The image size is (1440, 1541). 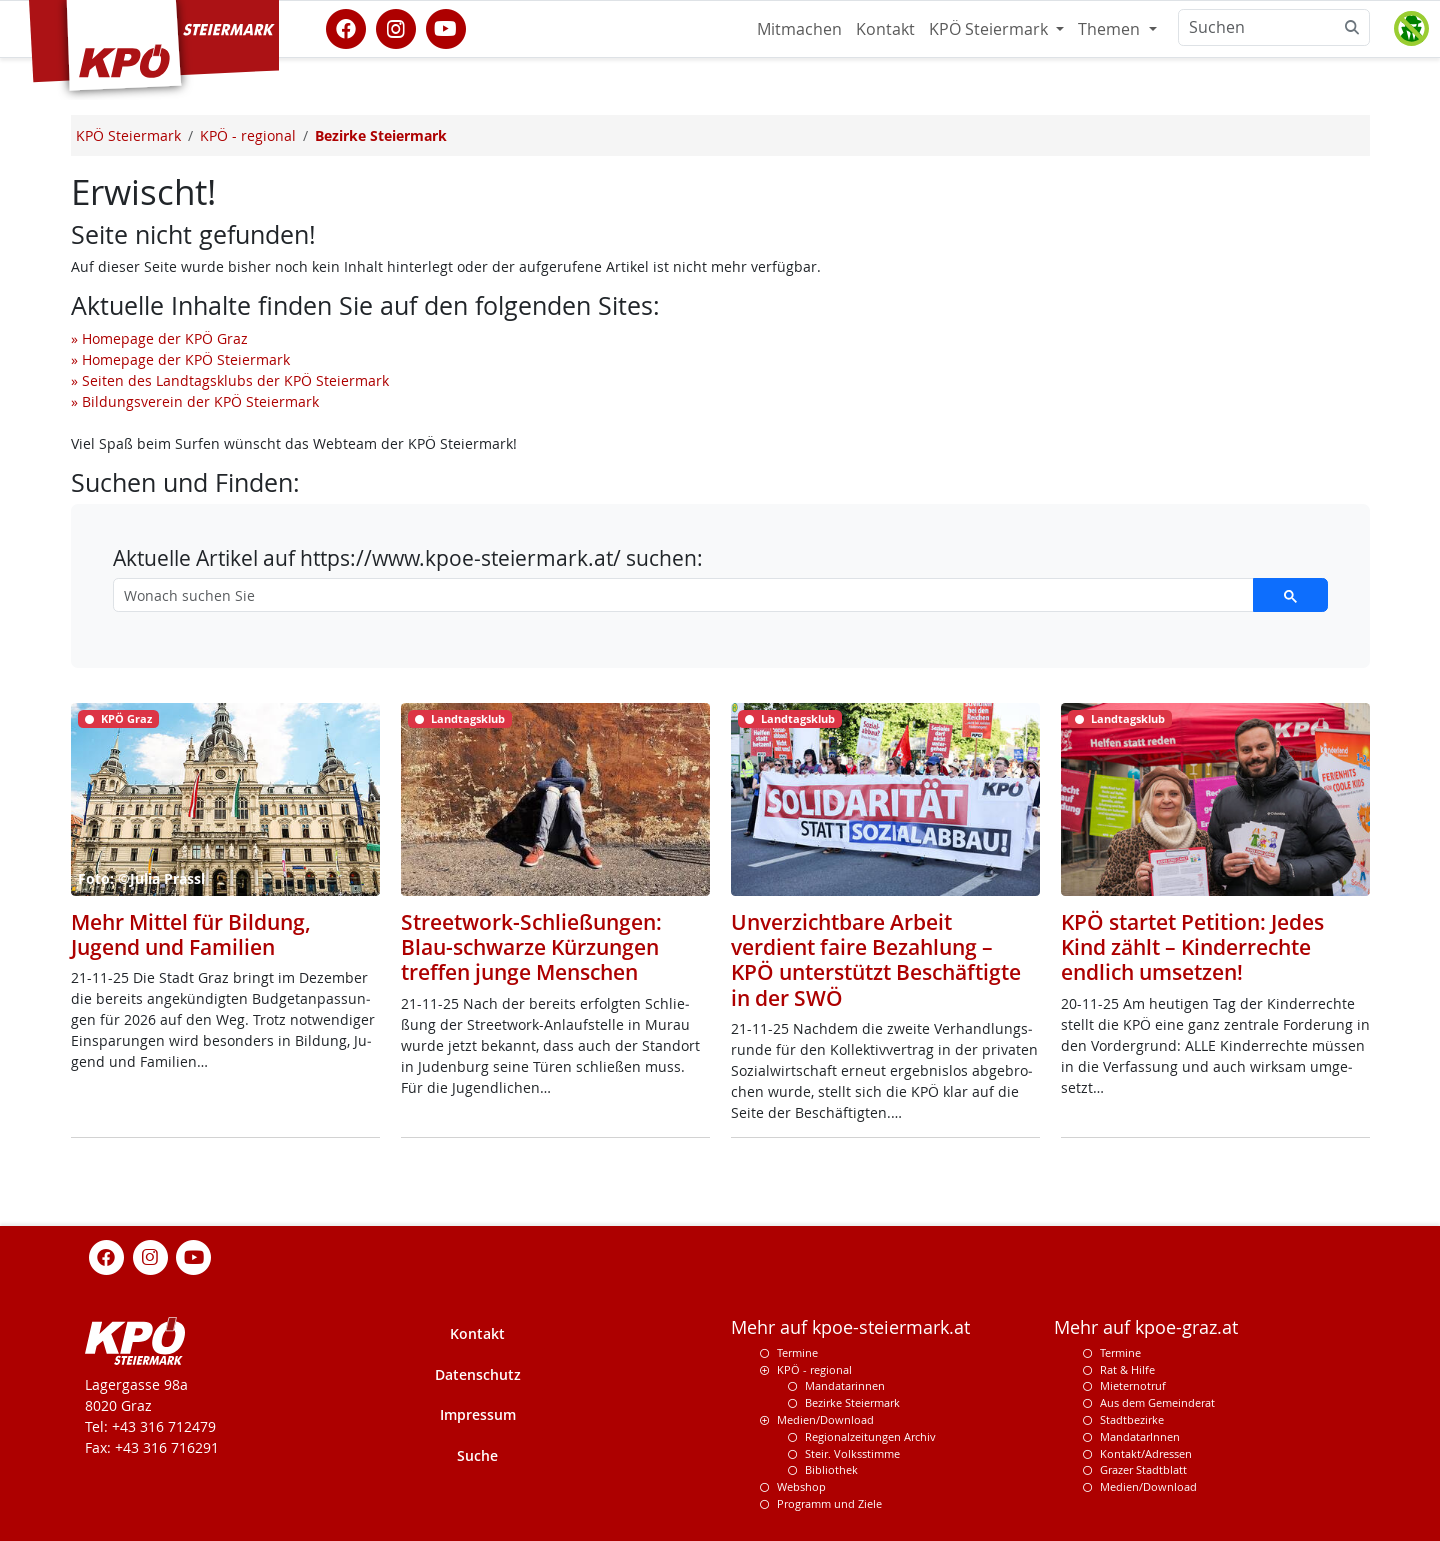 What do you see at coordinates (477, 1455) in the screenshot?
I see `Suche` at bounding box center [477, 1455].